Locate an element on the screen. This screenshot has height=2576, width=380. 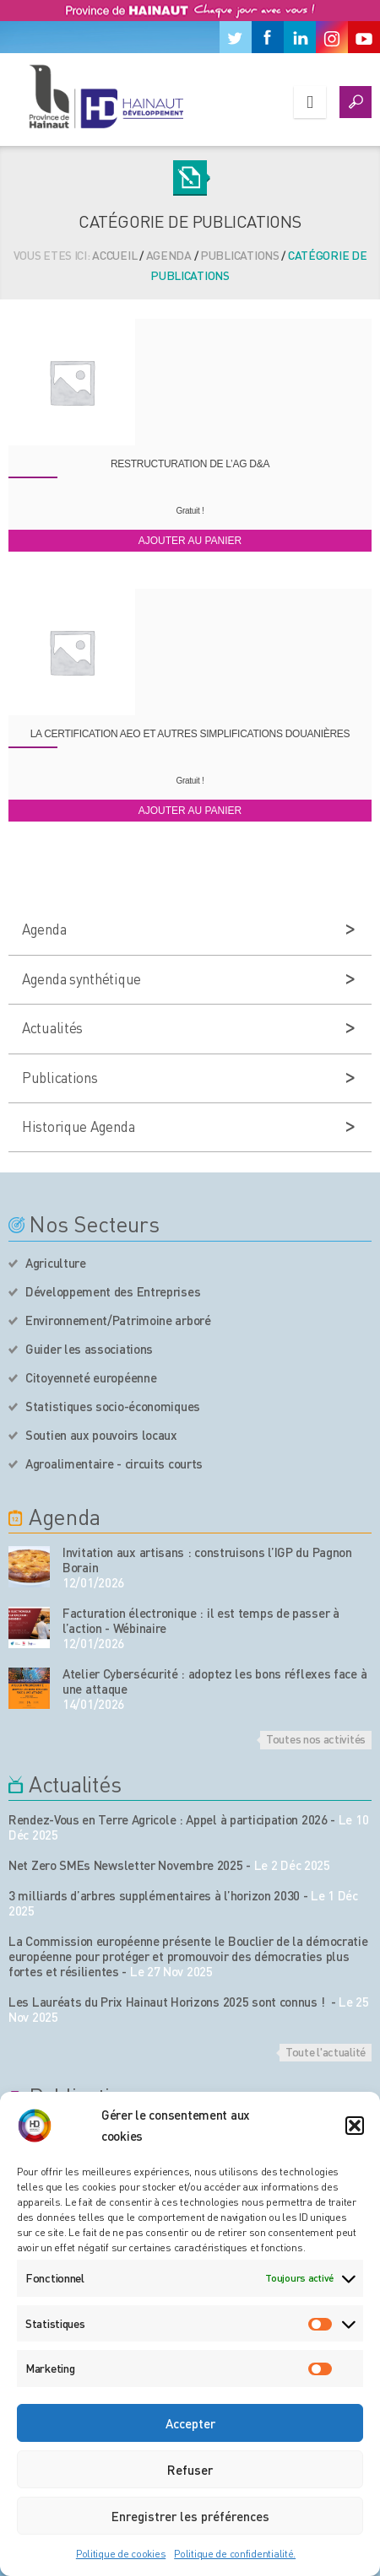
Toutes nos activités is located at coordinates (316, 1738).